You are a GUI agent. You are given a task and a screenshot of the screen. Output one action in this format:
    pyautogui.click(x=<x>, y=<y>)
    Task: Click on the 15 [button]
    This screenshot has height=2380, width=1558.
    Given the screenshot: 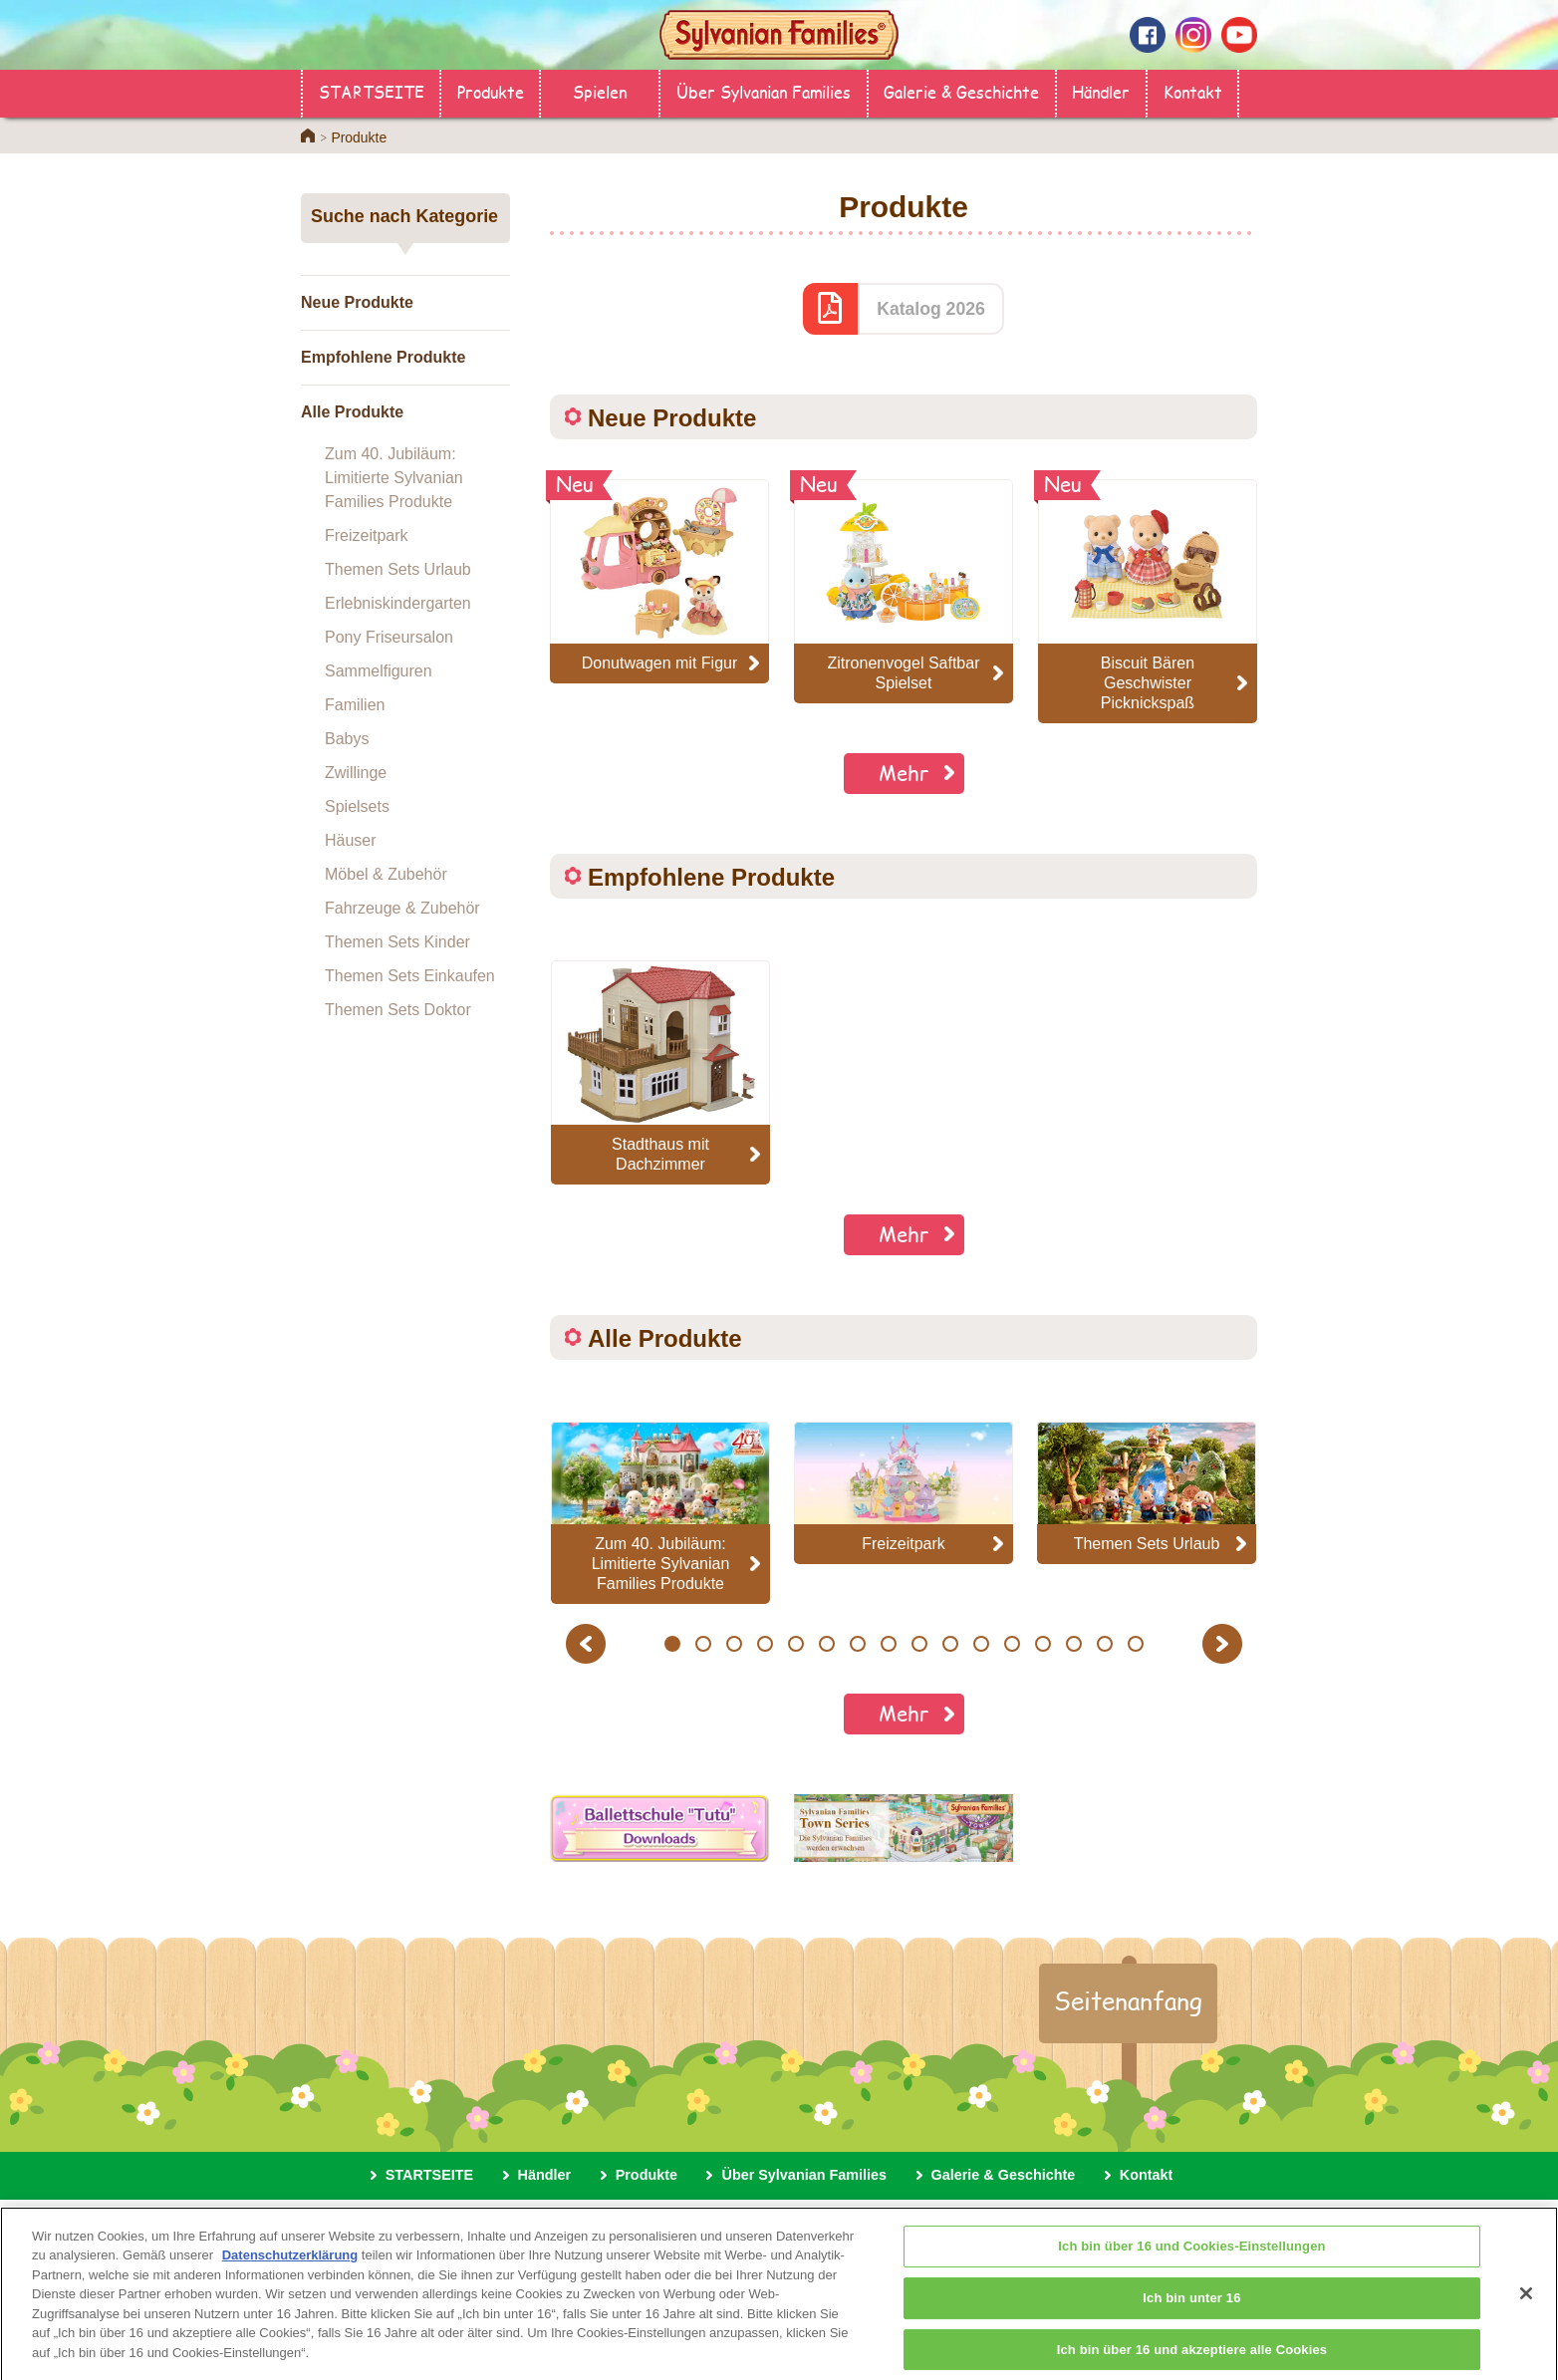 What is the action you would take?
    pyautogui.click(x=1105, y=1644)
    